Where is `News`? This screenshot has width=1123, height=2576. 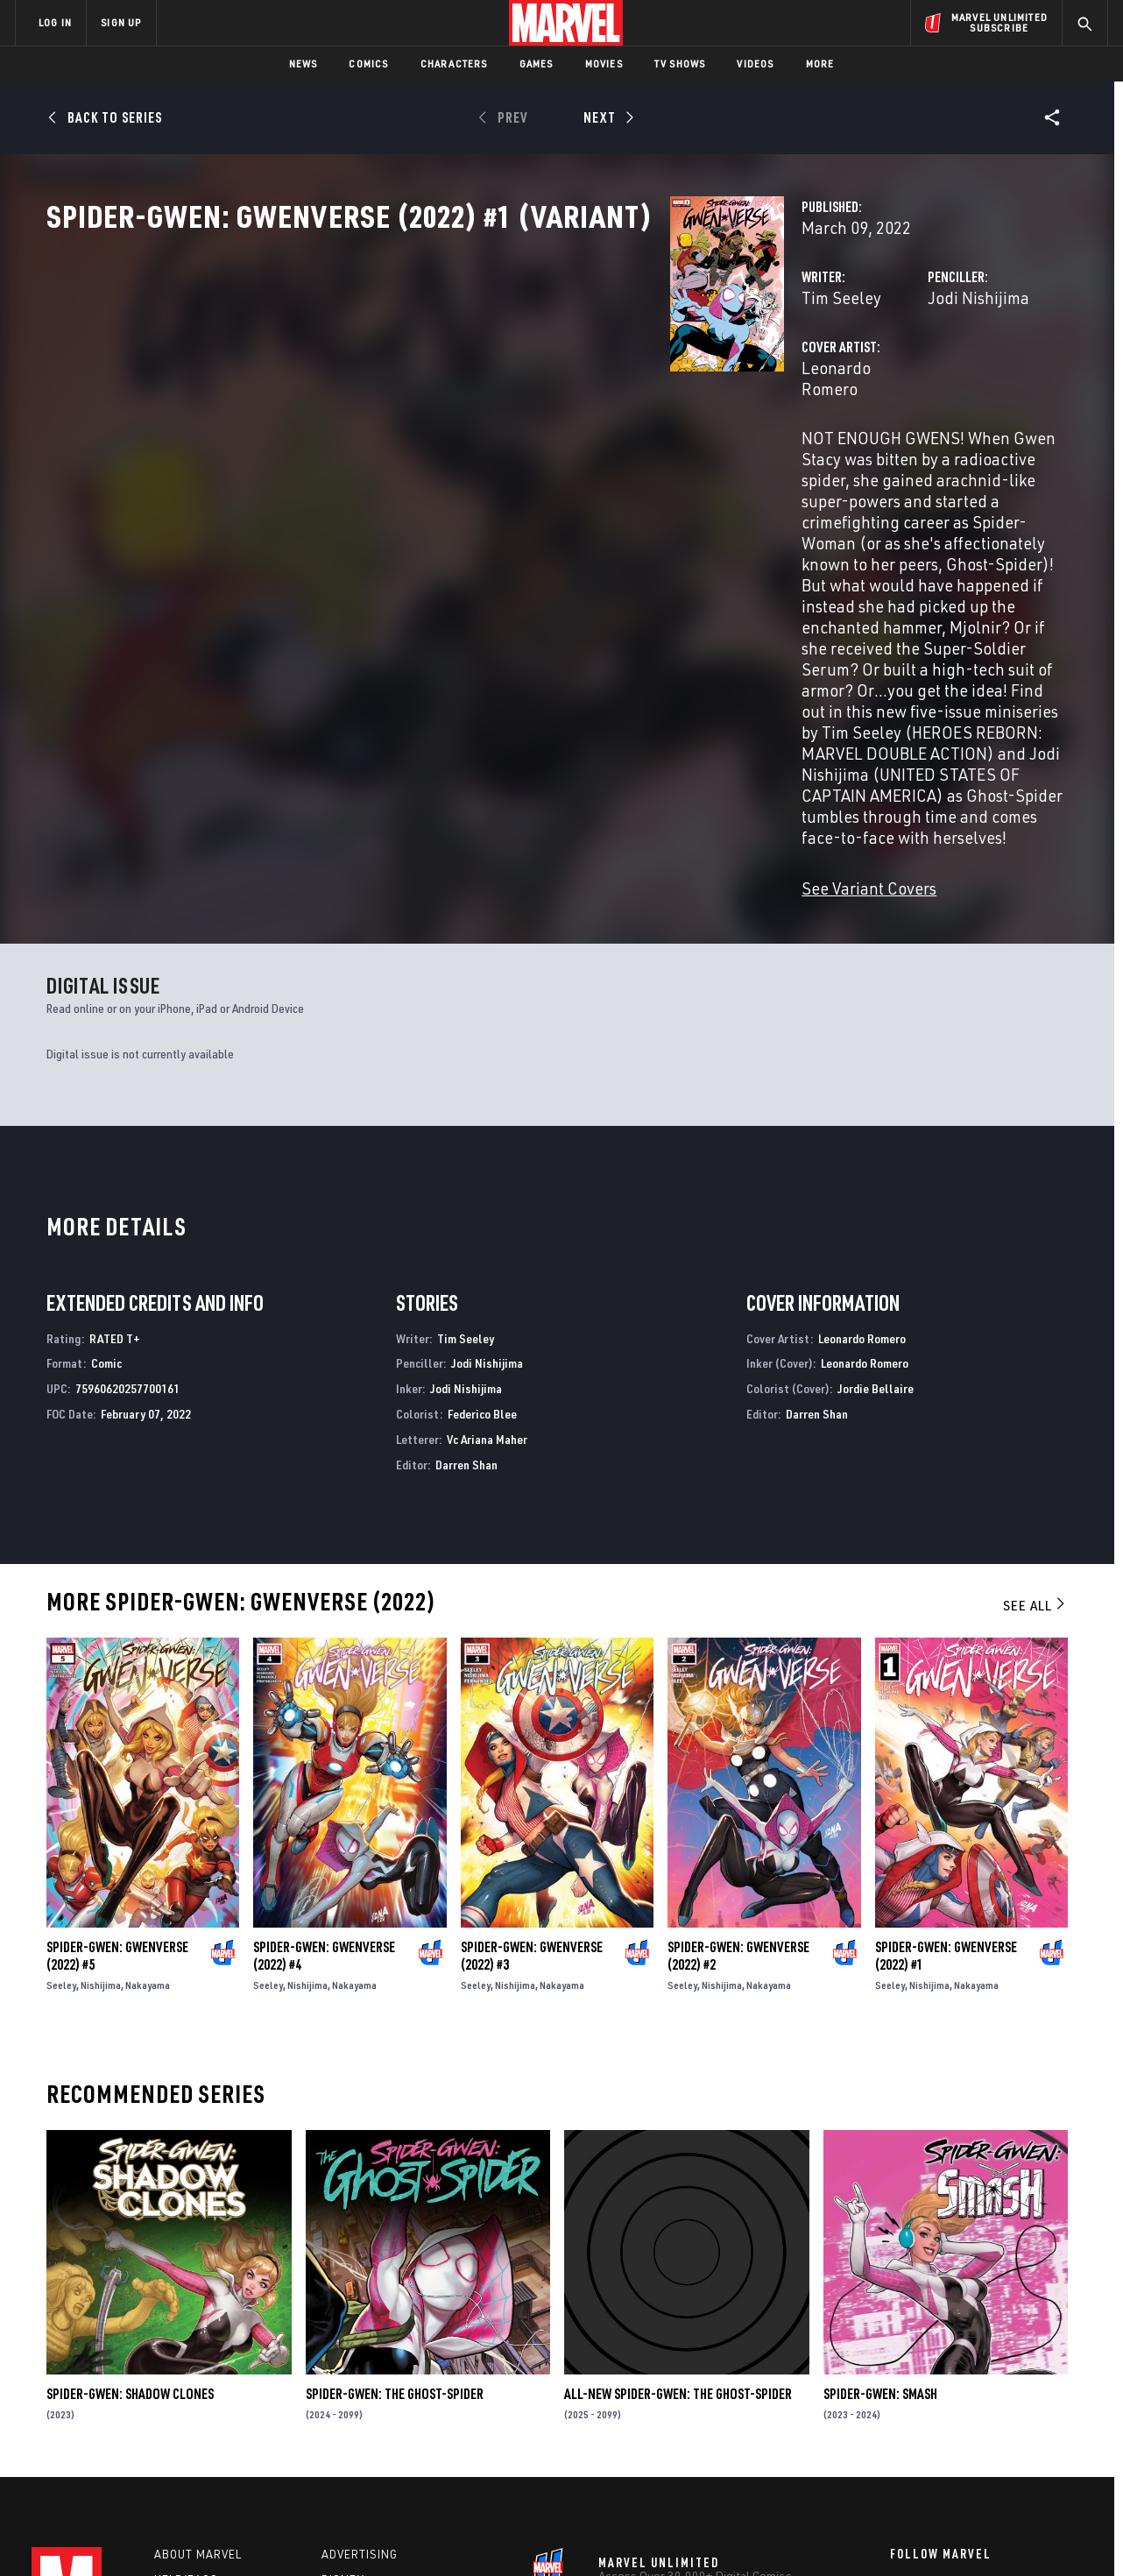 News is located at coordinates (303, 63).